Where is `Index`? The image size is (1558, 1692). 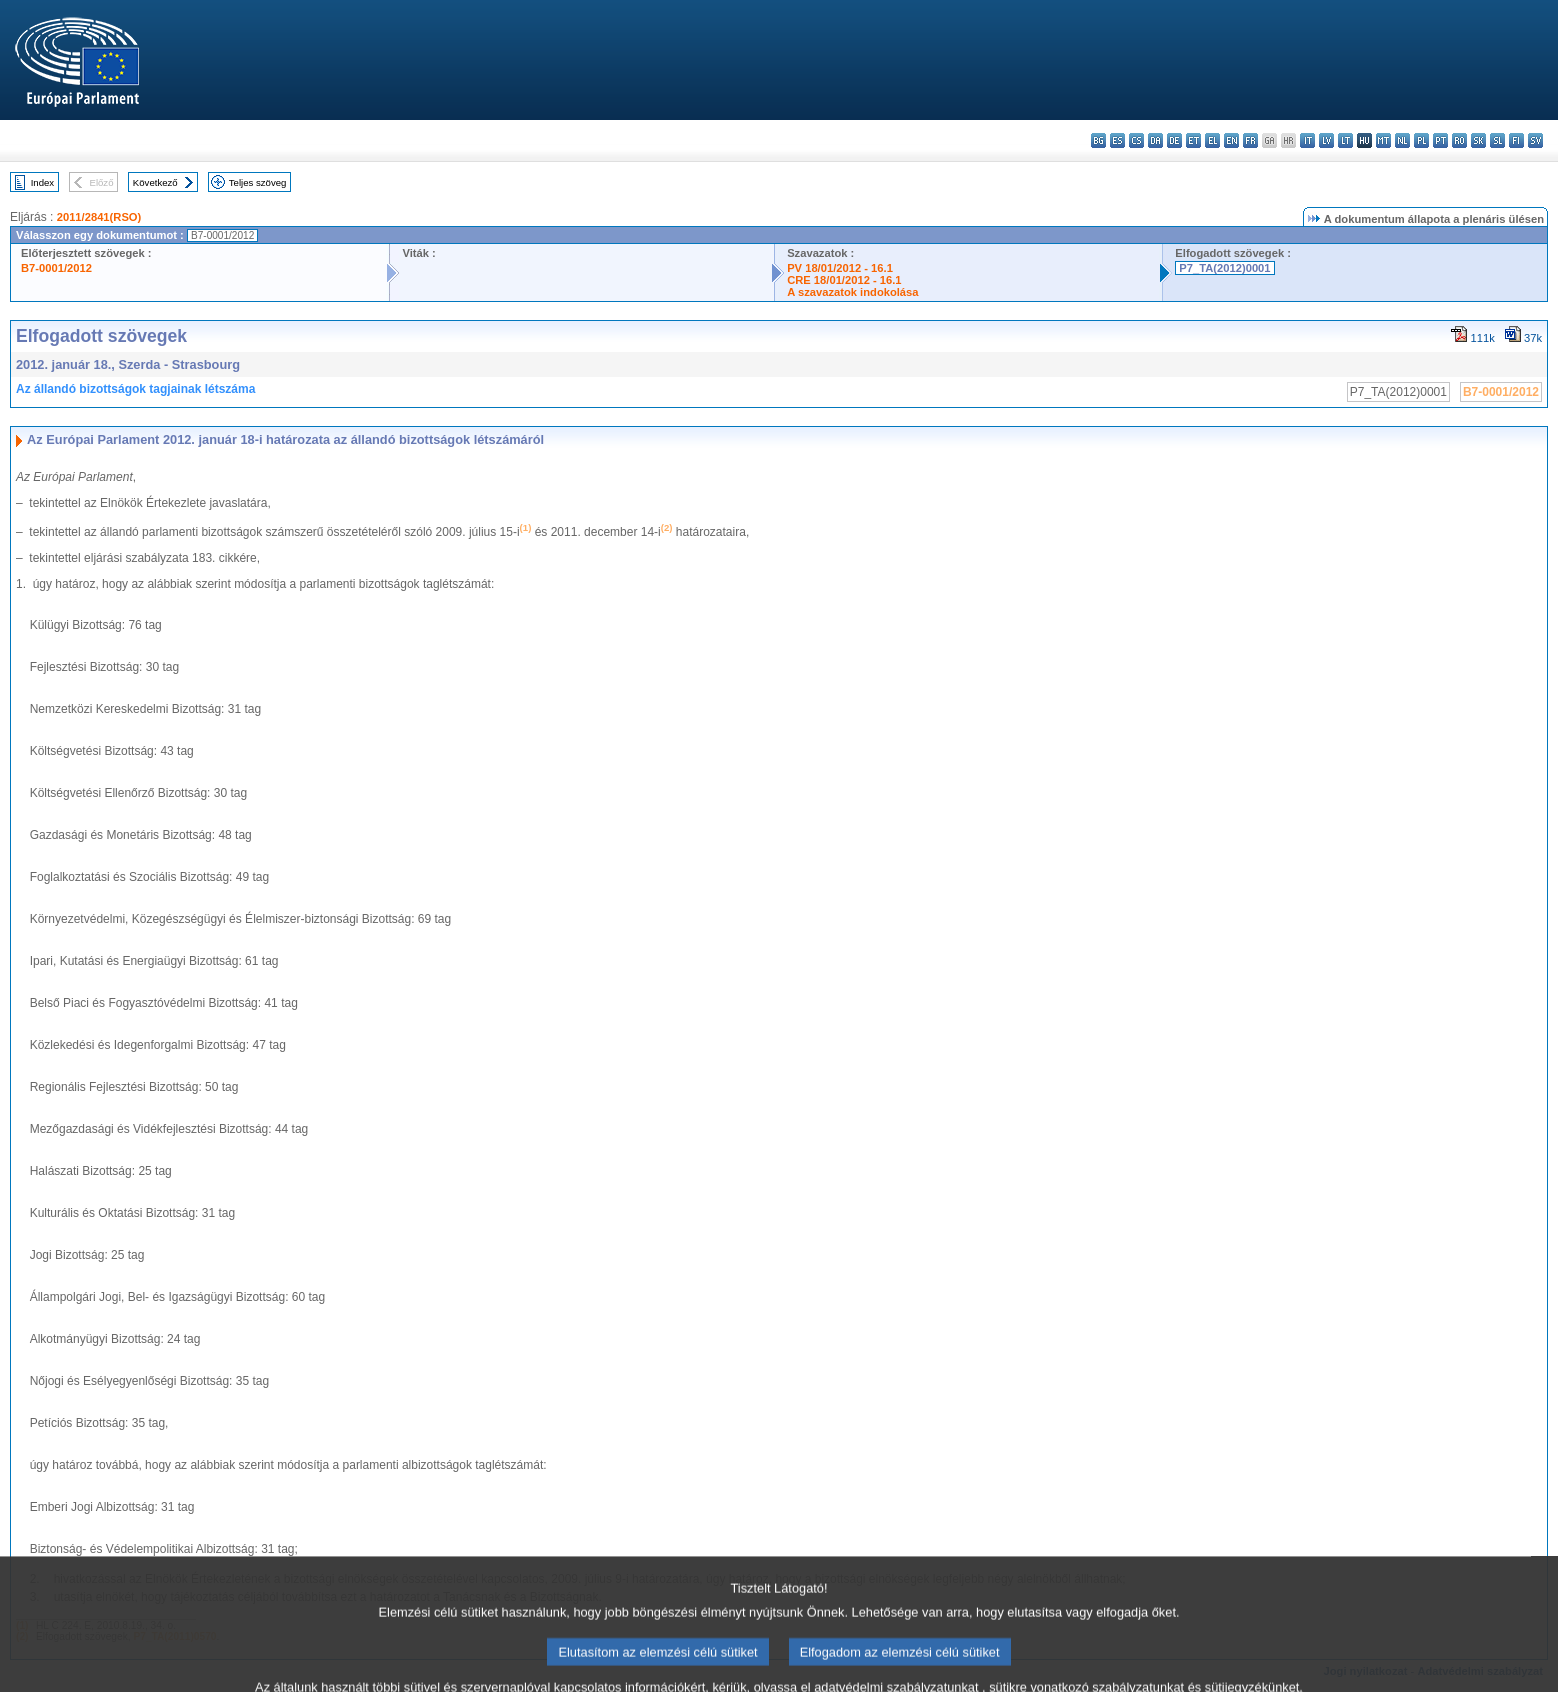
Index is located at coordinates (42, 182).